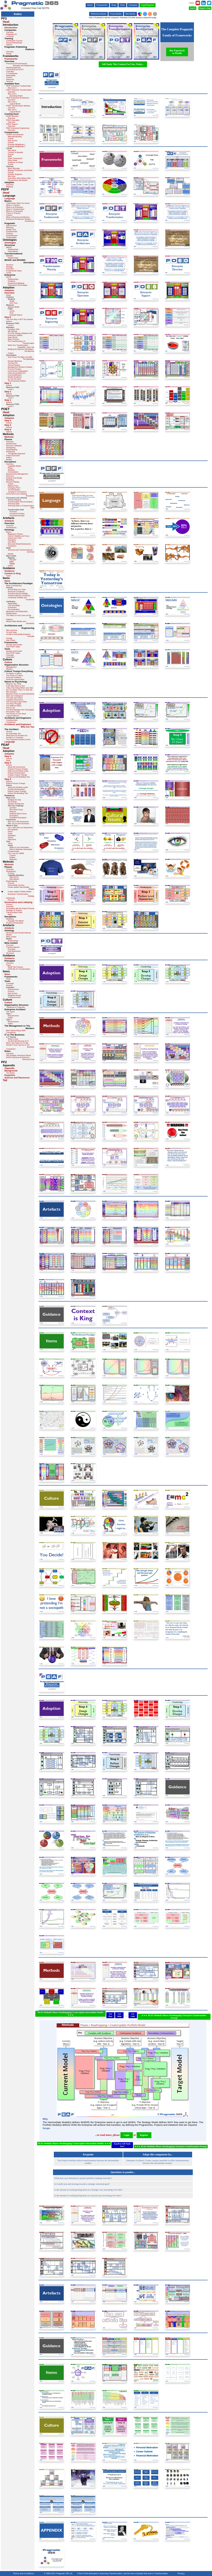  What do you see at coordinates (16, 454) in the screenshot?
I see `A Pragmatic Approach` at bounding box center [16, 454].